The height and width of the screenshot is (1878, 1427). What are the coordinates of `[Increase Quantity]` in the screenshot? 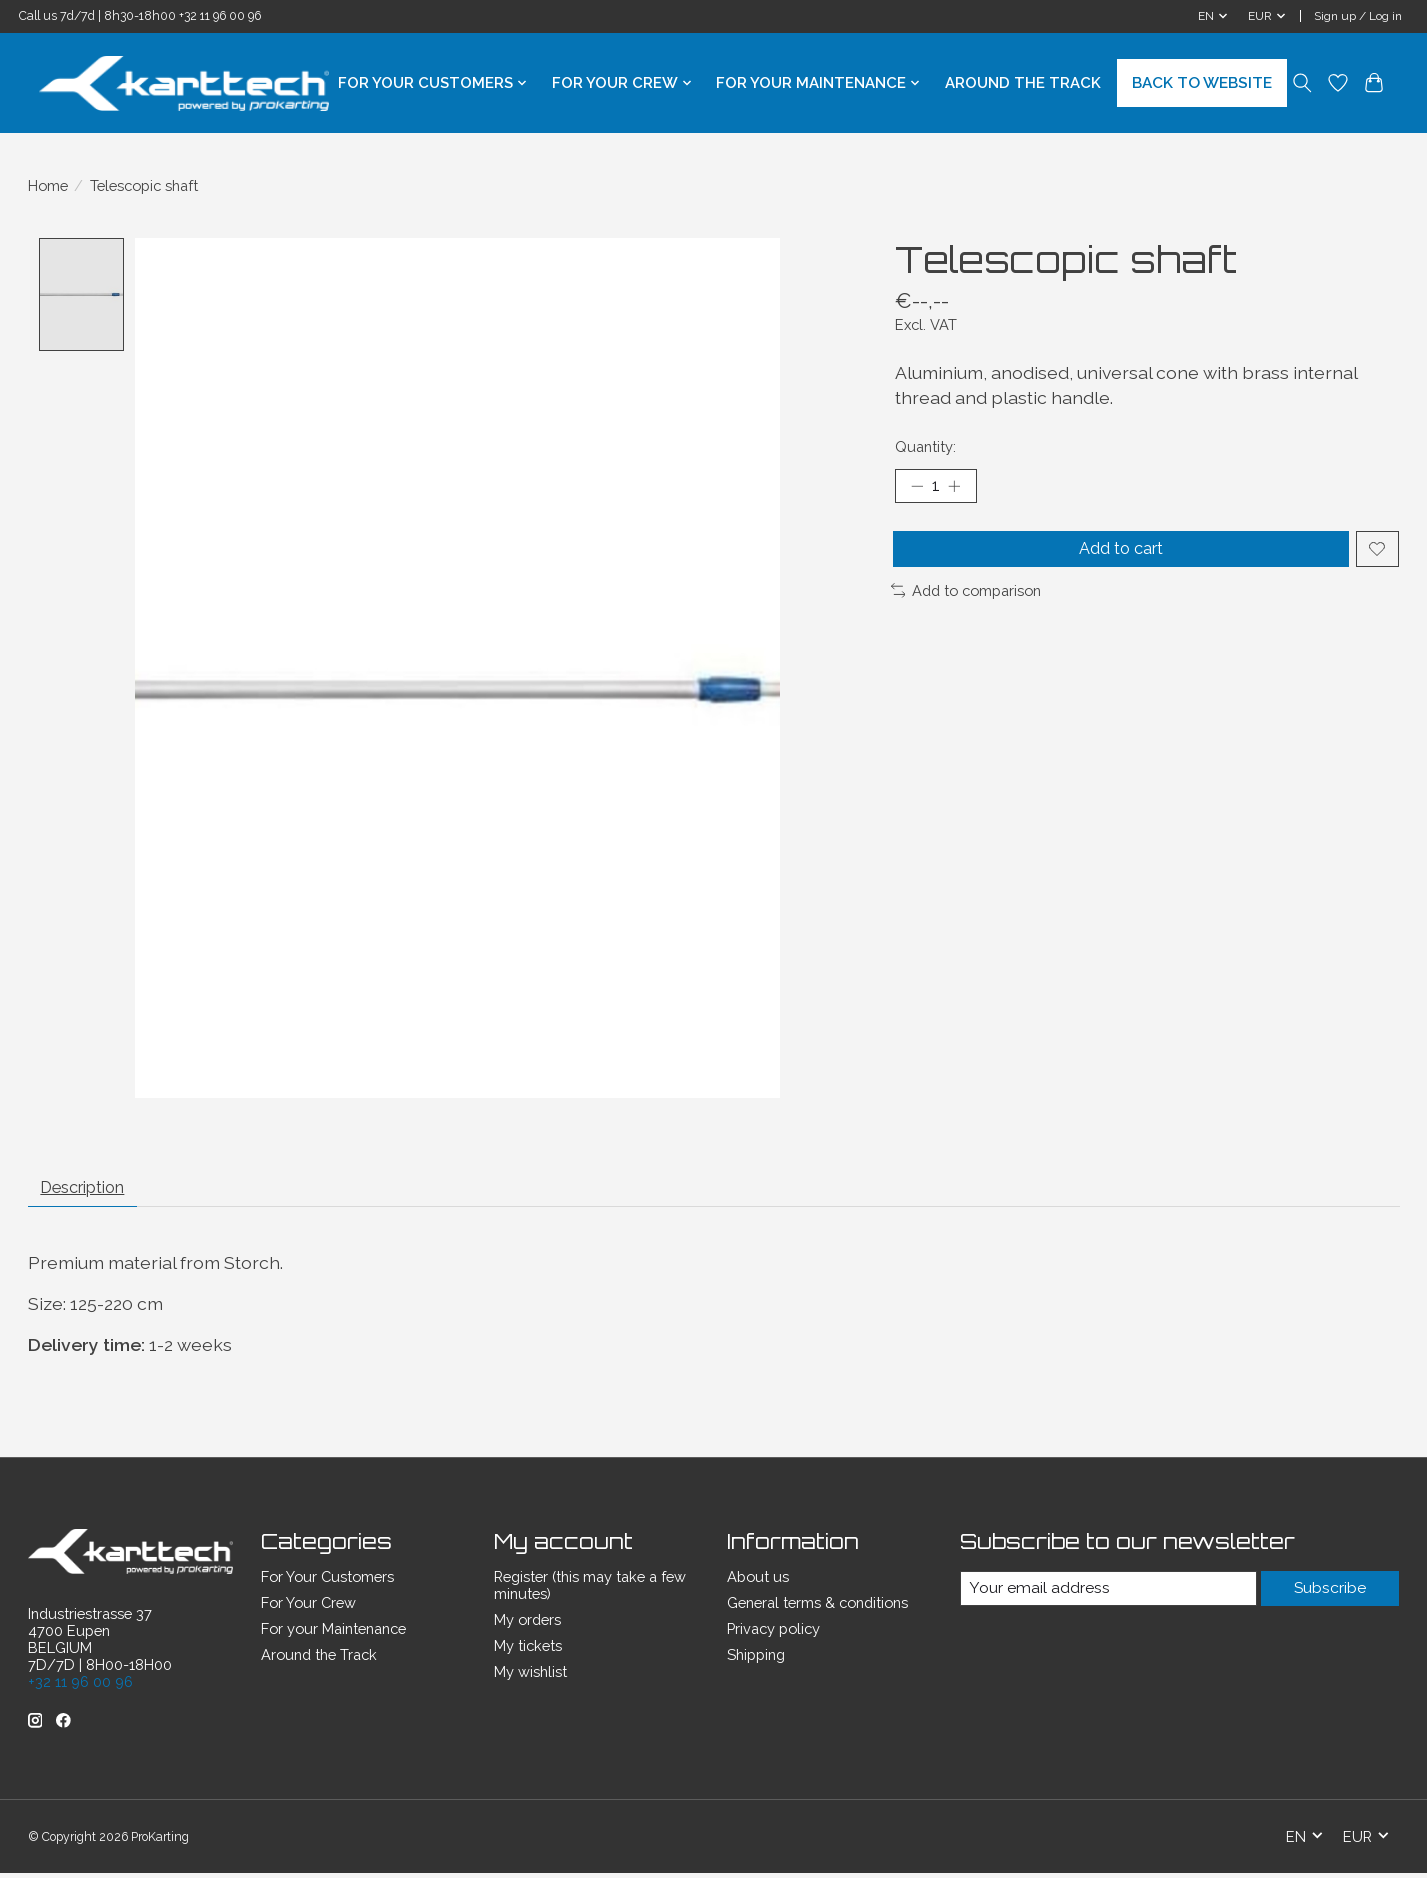 It's located at (961, 488).